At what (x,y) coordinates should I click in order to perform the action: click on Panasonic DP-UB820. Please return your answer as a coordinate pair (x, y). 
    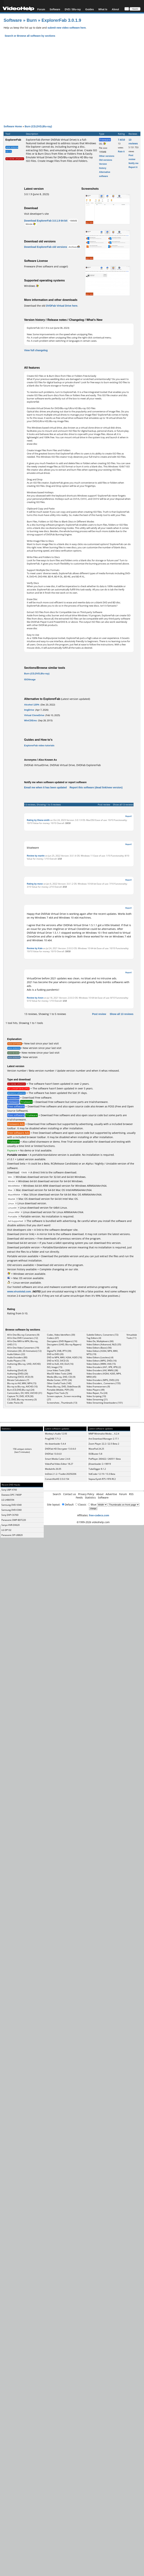
    Looking at the image, I should click on (12, 1535).